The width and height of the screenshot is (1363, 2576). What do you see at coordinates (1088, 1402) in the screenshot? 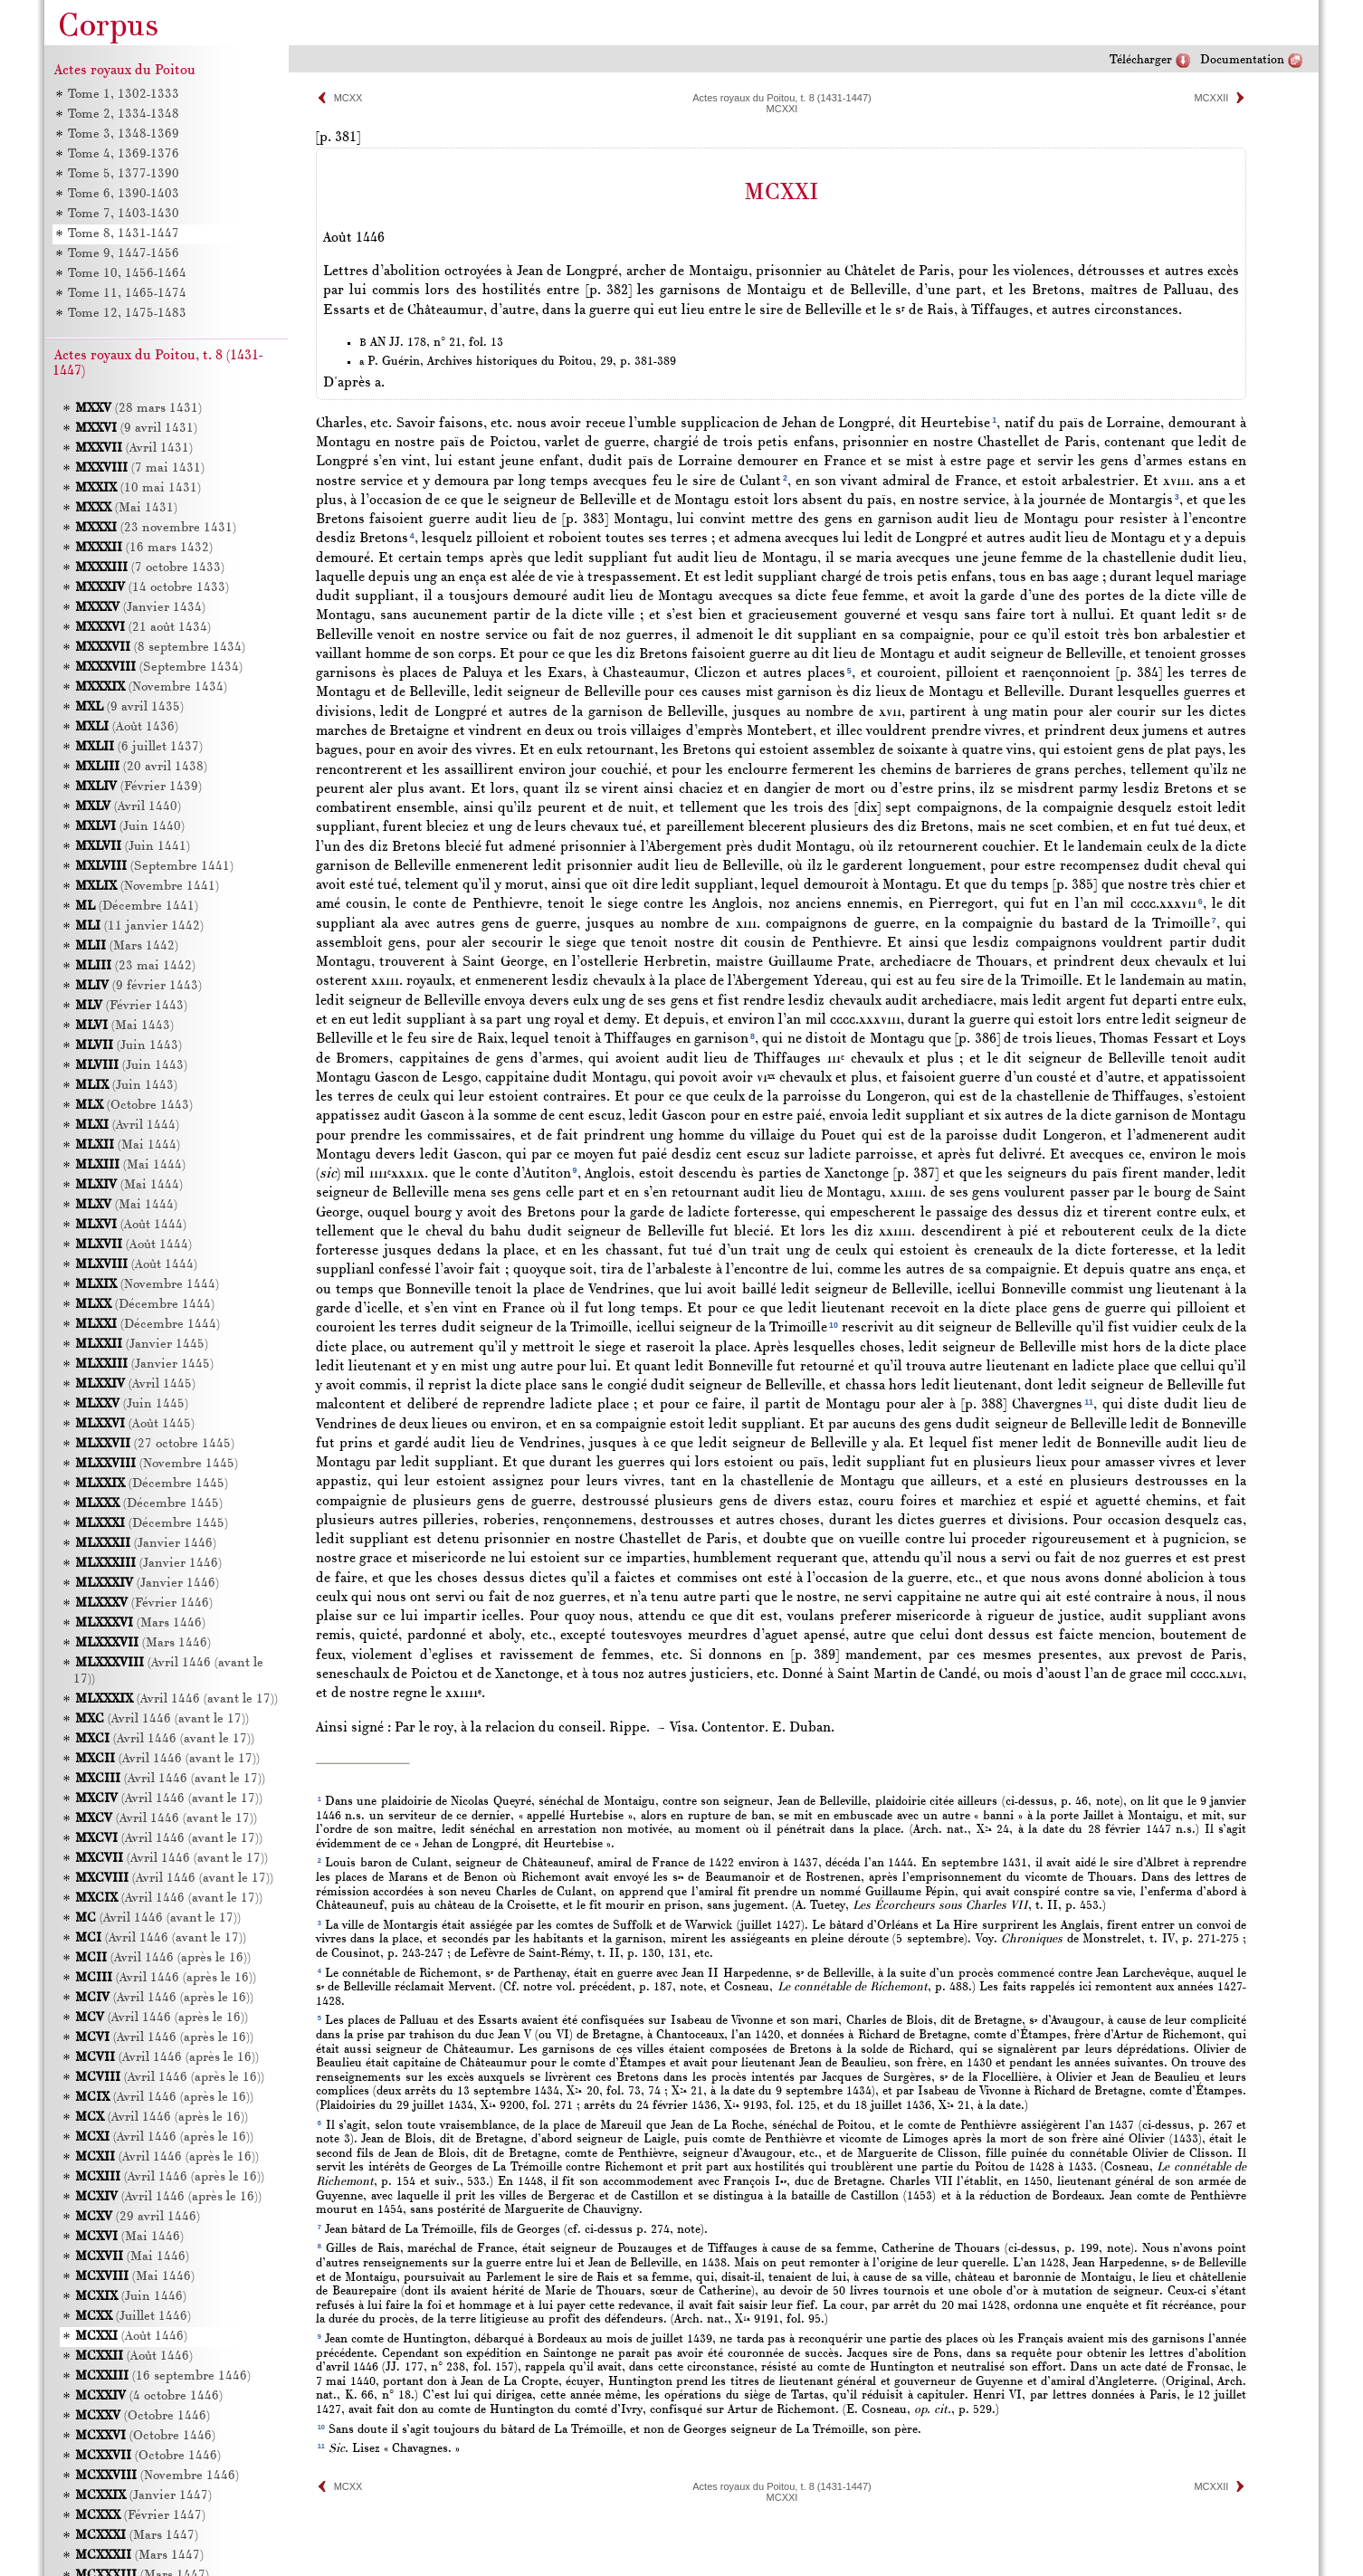
I see `11` at bounding box center [1088, 1402].